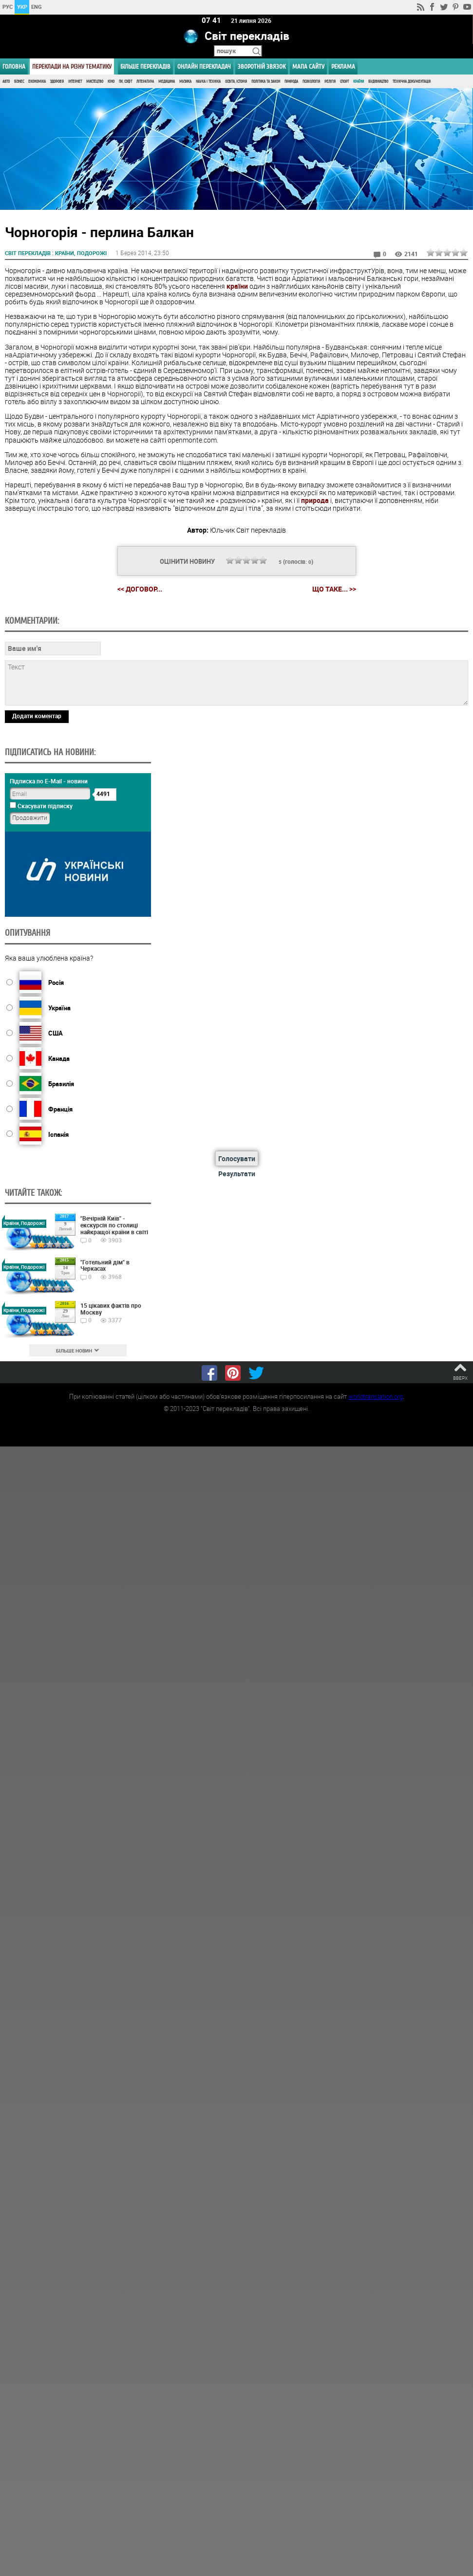  I want to click on природа, so click(315, 499).